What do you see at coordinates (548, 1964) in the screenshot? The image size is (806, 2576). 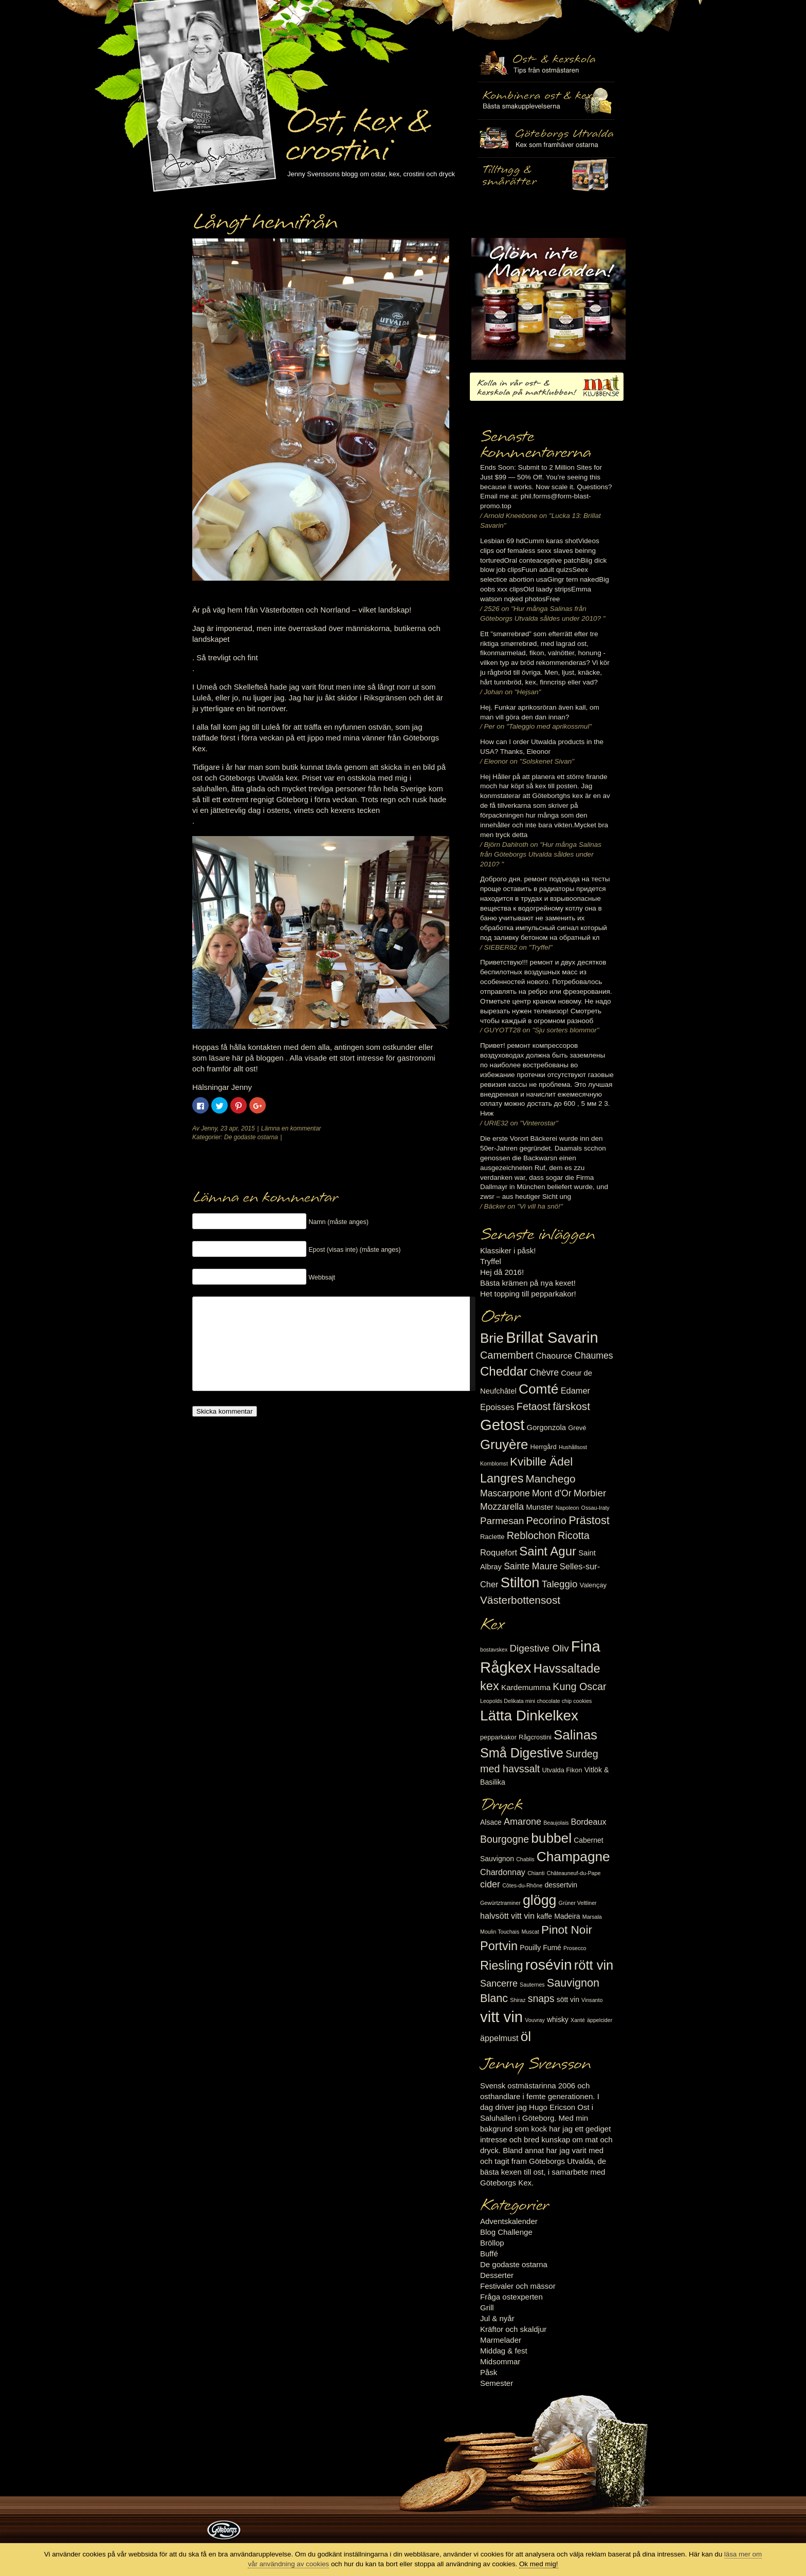 I see `rosévin` at bounding box center [548, 1964].